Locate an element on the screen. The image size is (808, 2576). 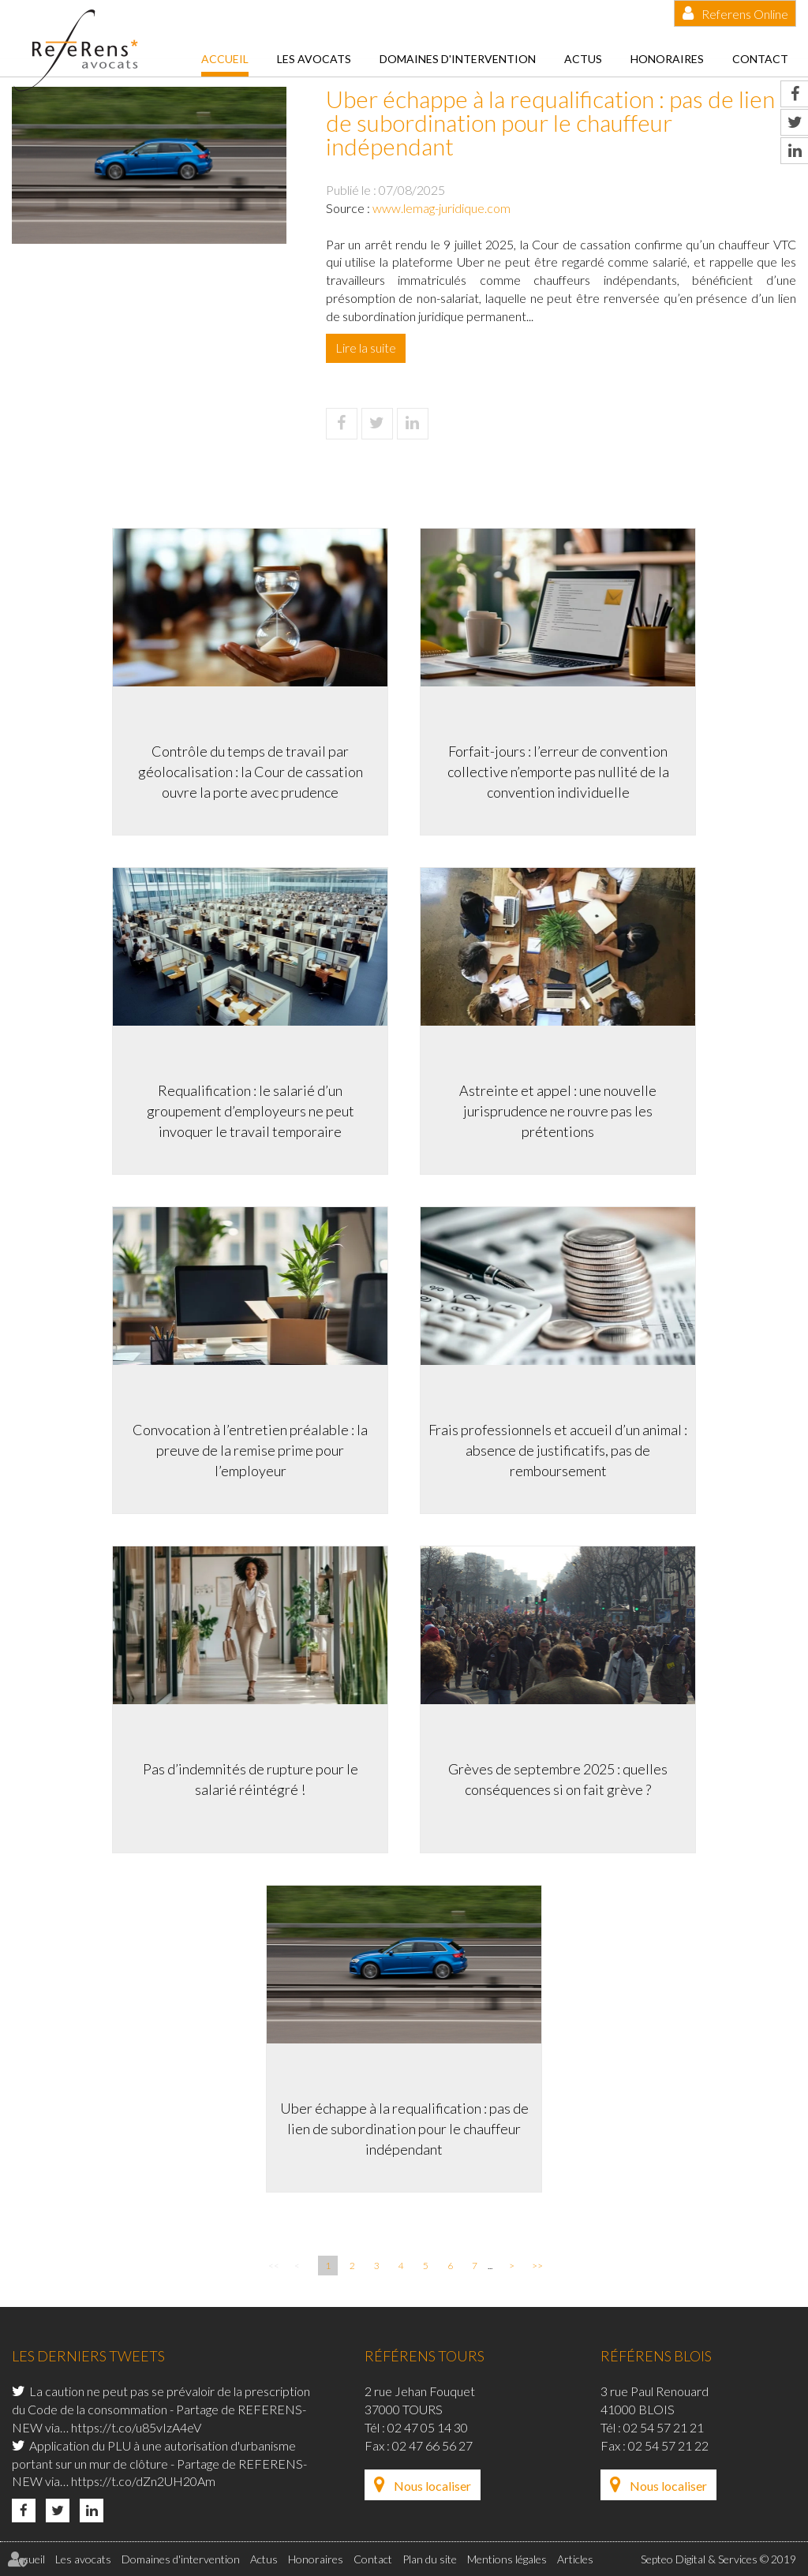
02 54 57 21 22 is located at coordinates (668, 2445).